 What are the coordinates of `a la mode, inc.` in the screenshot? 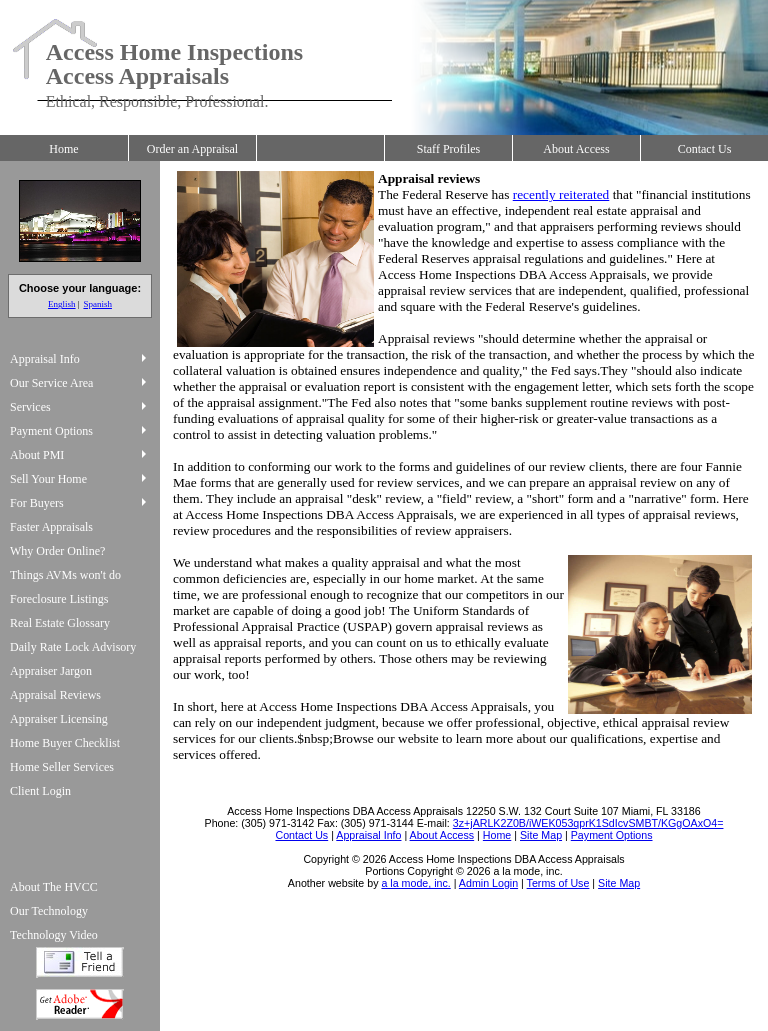 It's located at (415, 883).